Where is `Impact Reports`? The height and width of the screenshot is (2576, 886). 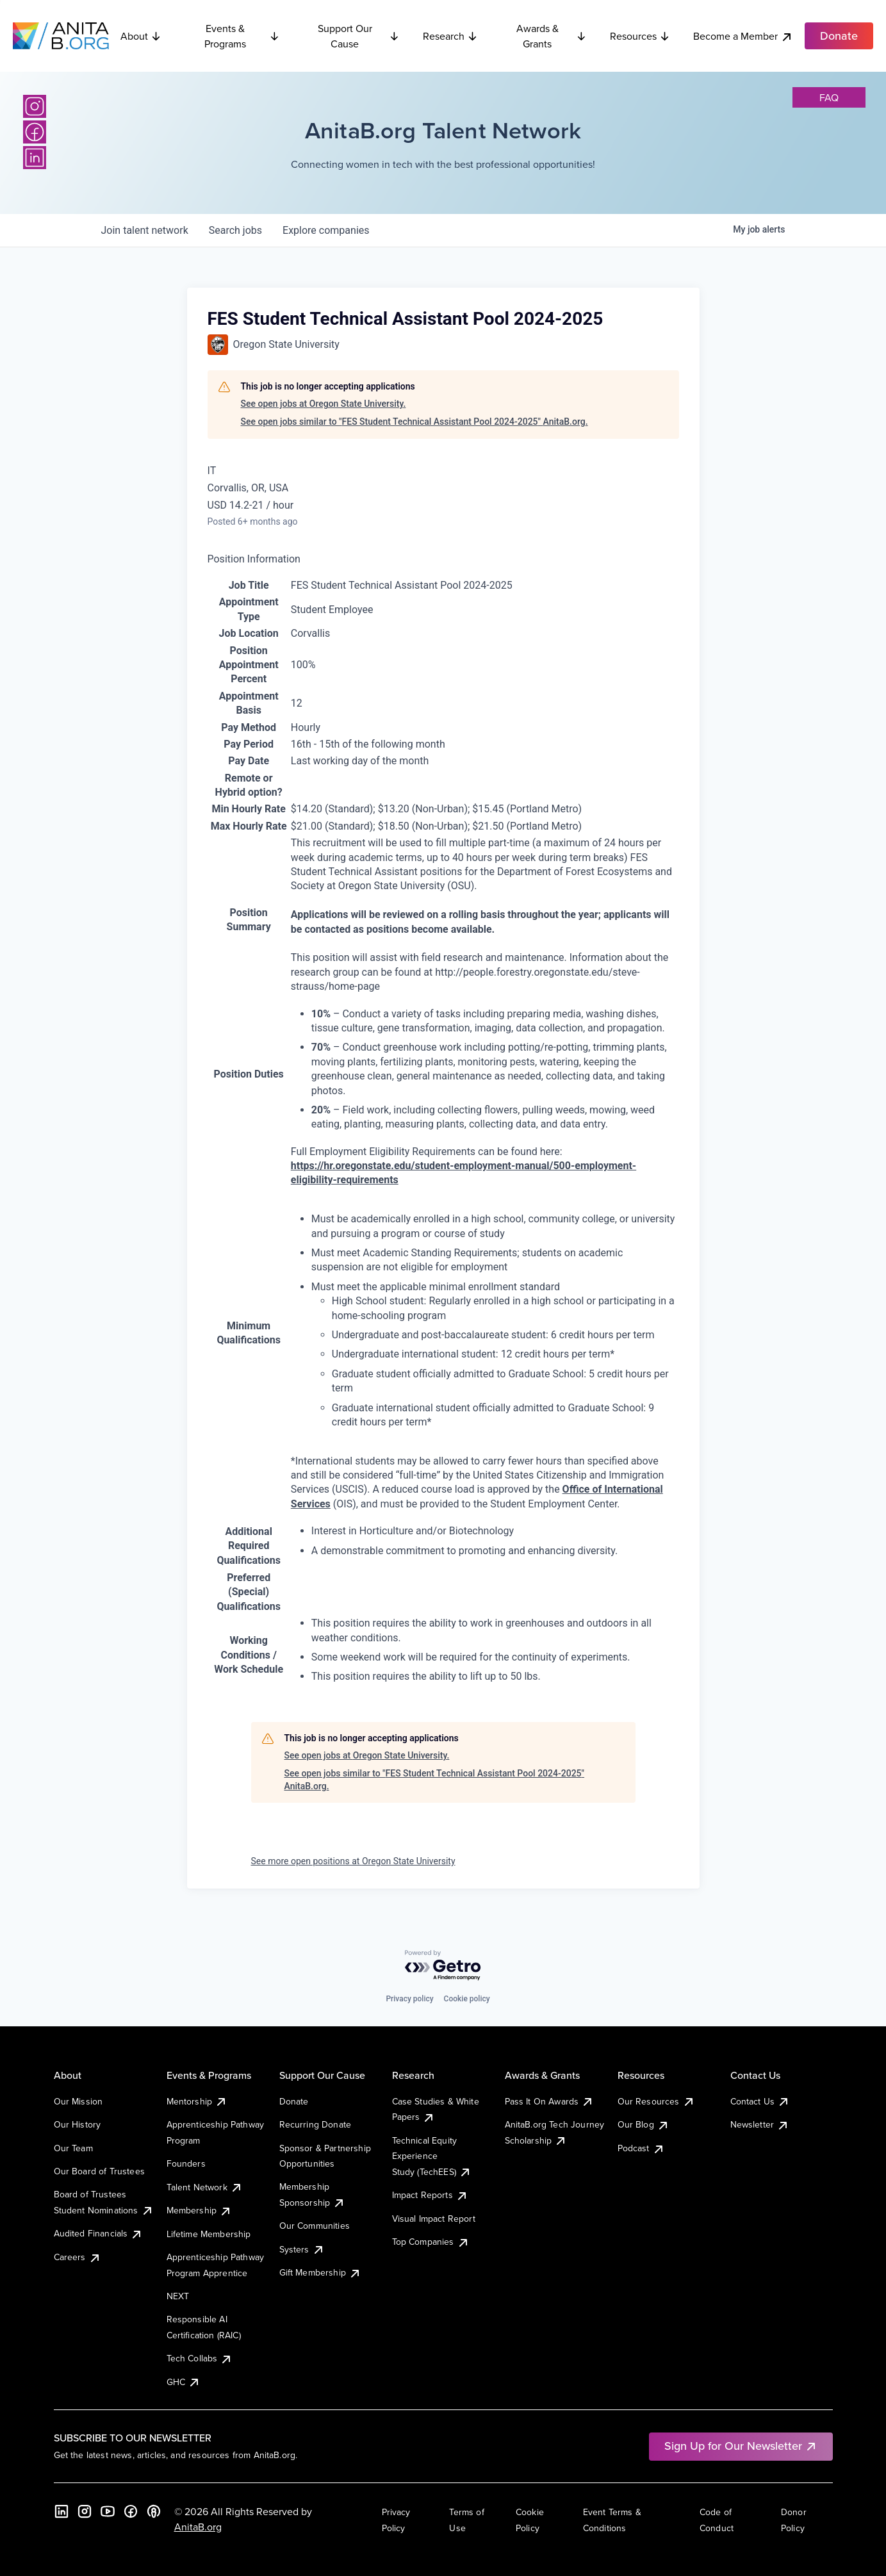
Impact Reports is located at coordinates (430, 2194).